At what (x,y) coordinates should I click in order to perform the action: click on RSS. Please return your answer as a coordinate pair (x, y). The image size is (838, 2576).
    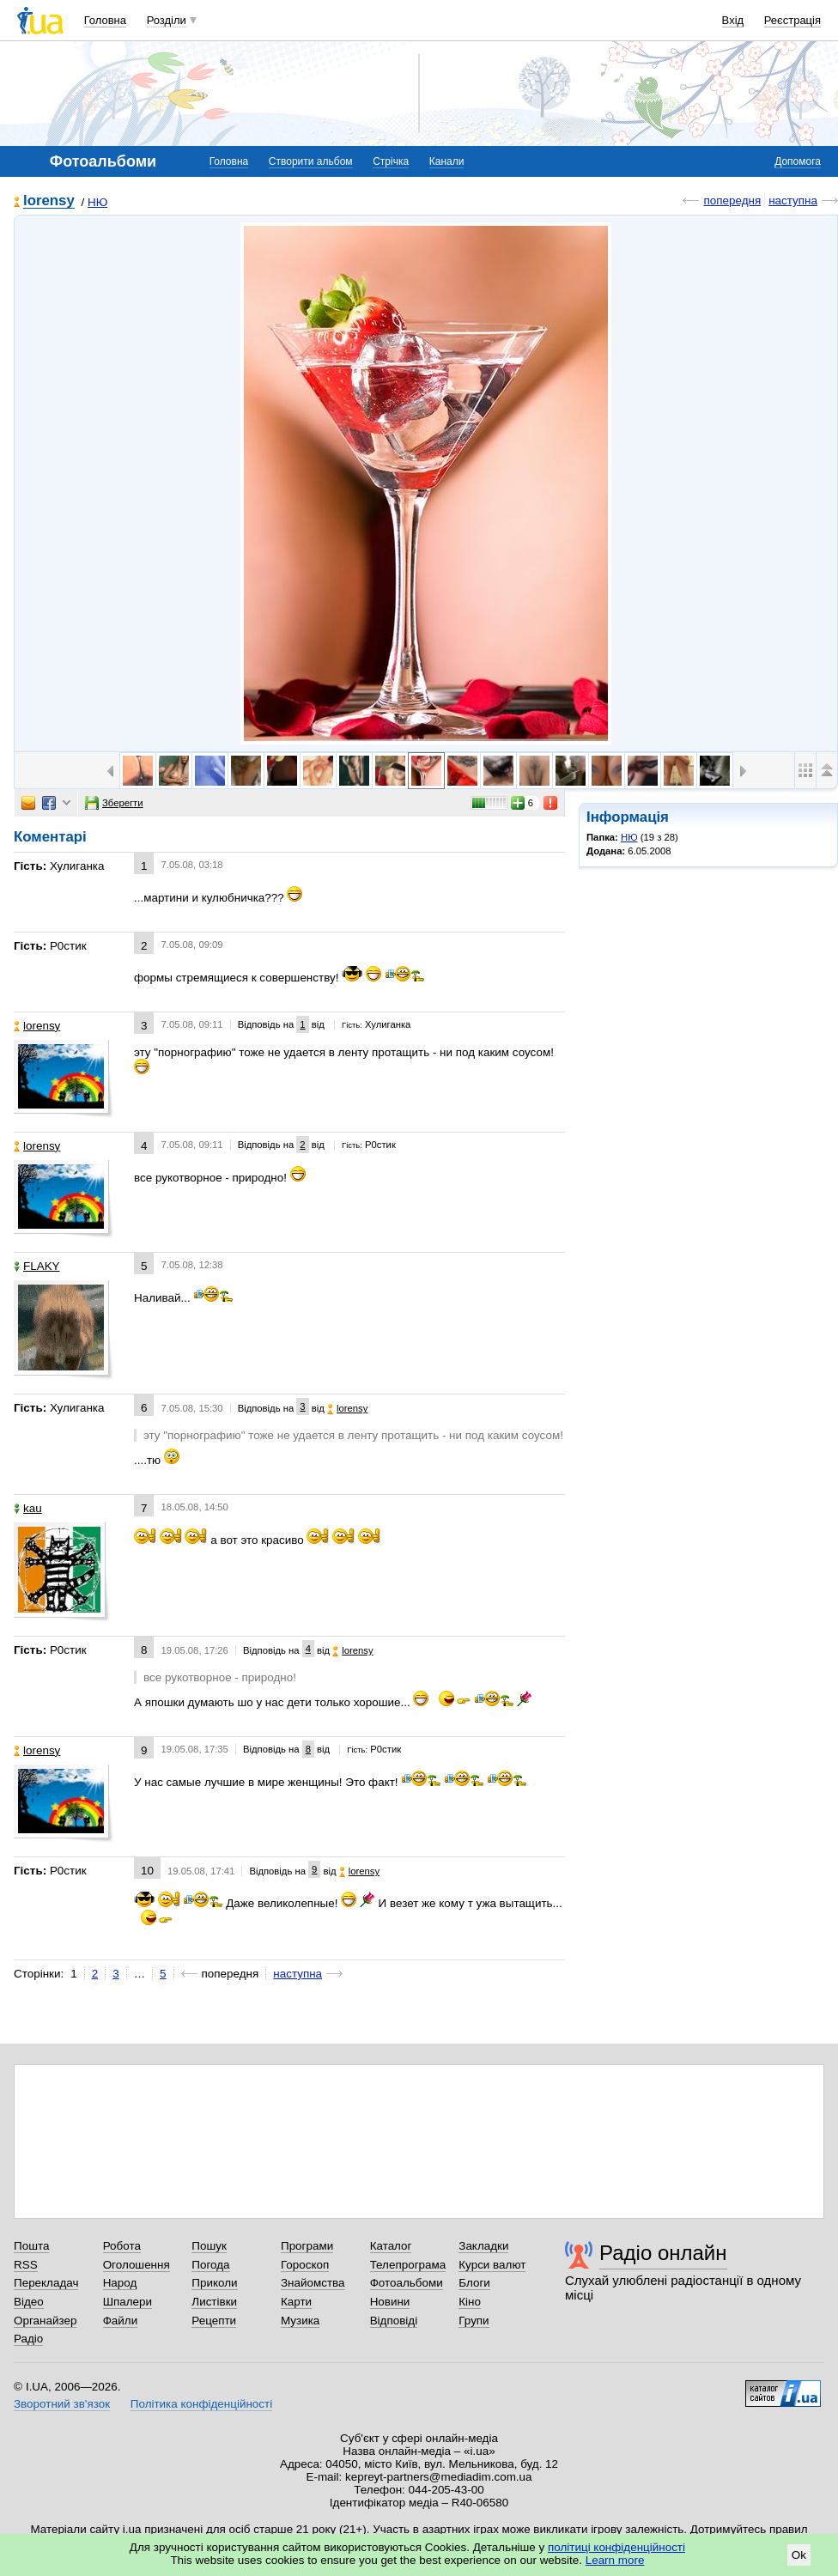
    Looking at the image, I should click on (26, 2264).